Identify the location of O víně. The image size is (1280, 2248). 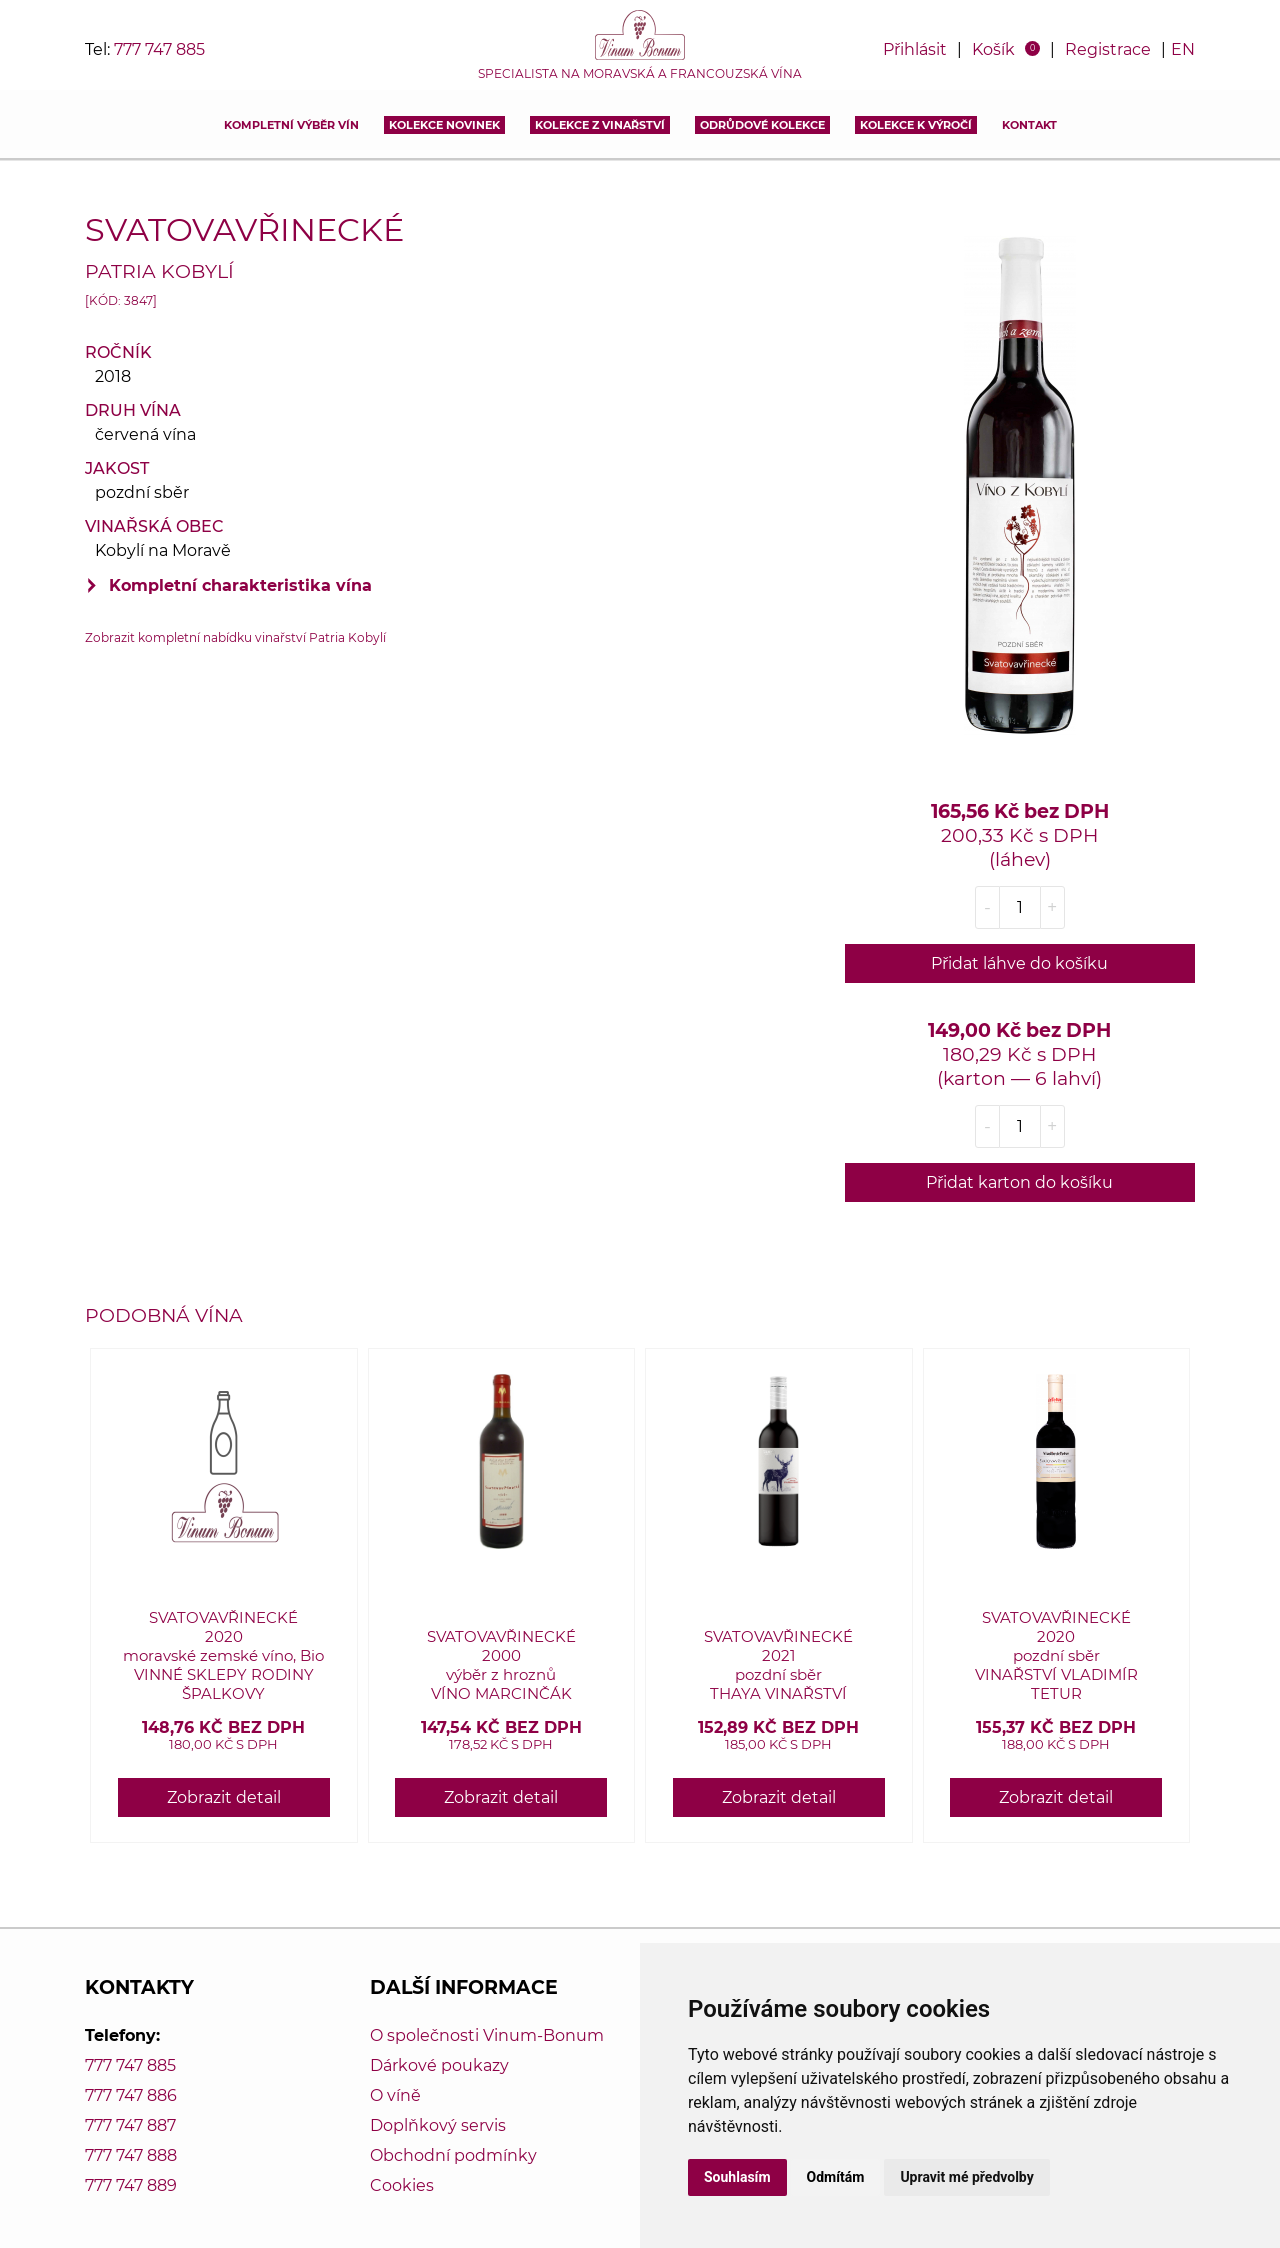
(395, 2095).